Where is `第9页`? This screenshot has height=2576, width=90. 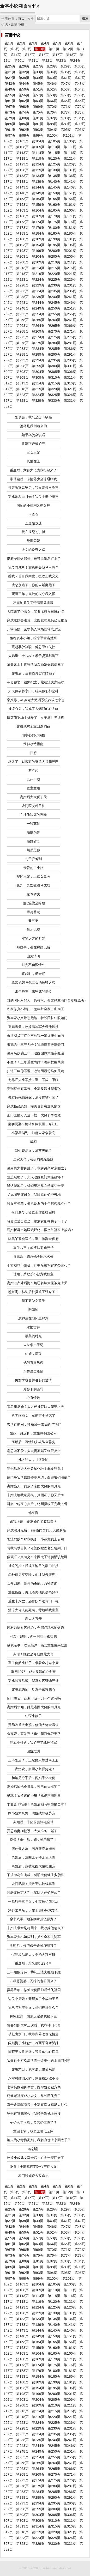 第9页 is located at coordinates (26, 49).